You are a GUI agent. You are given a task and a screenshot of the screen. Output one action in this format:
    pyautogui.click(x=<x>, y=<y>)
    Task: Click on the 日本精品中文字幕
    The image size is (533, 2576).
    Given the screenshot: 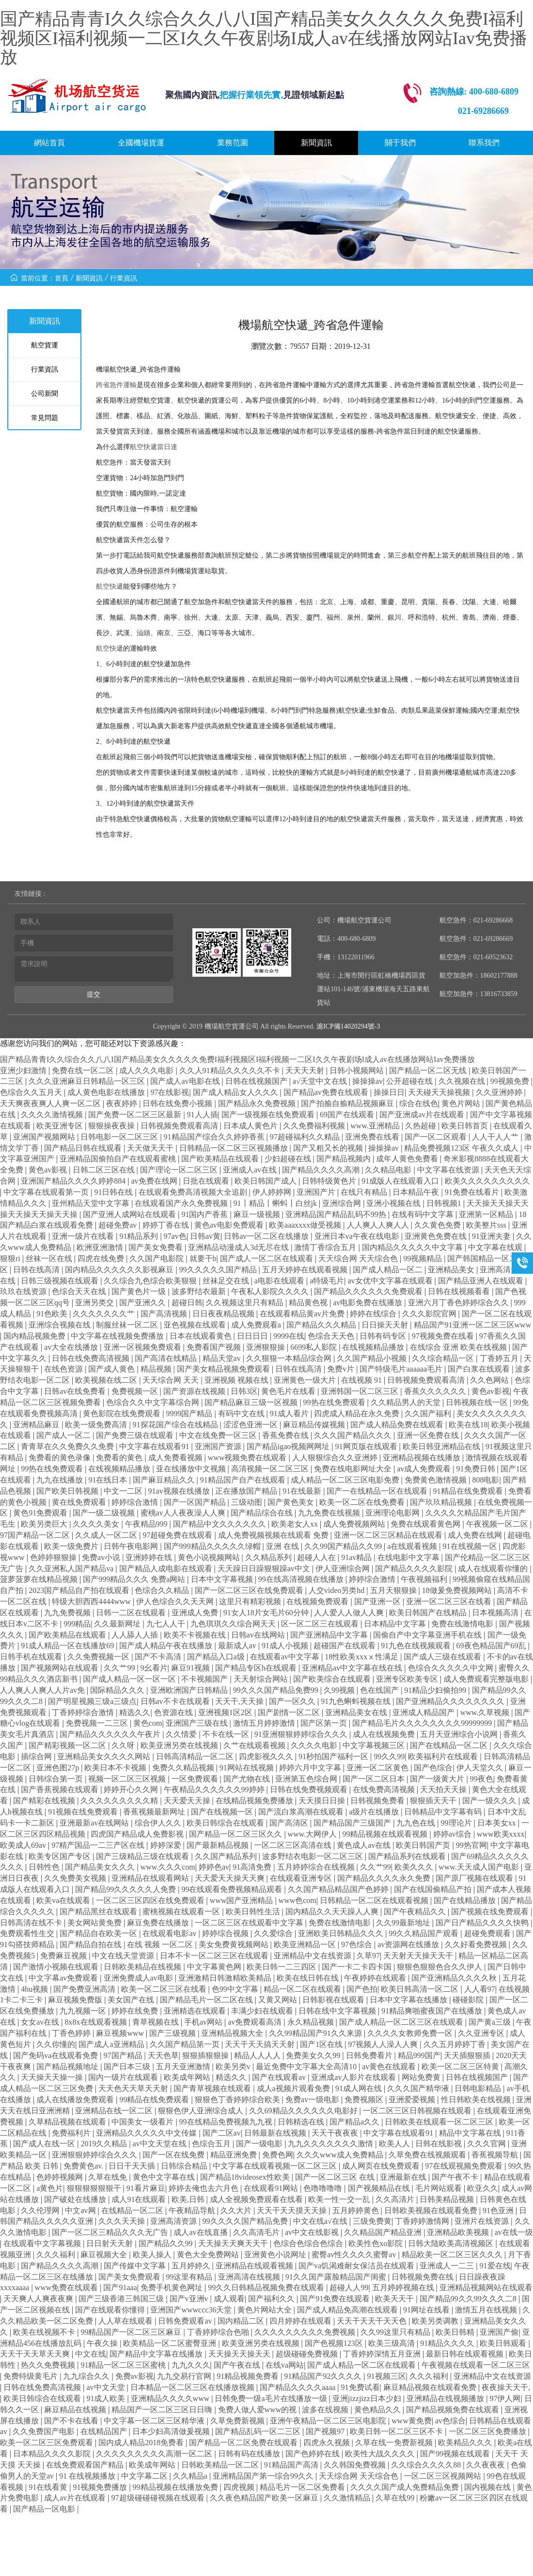 What is the action you would take?
    pyautogui.click(x=396, y=1624)
    